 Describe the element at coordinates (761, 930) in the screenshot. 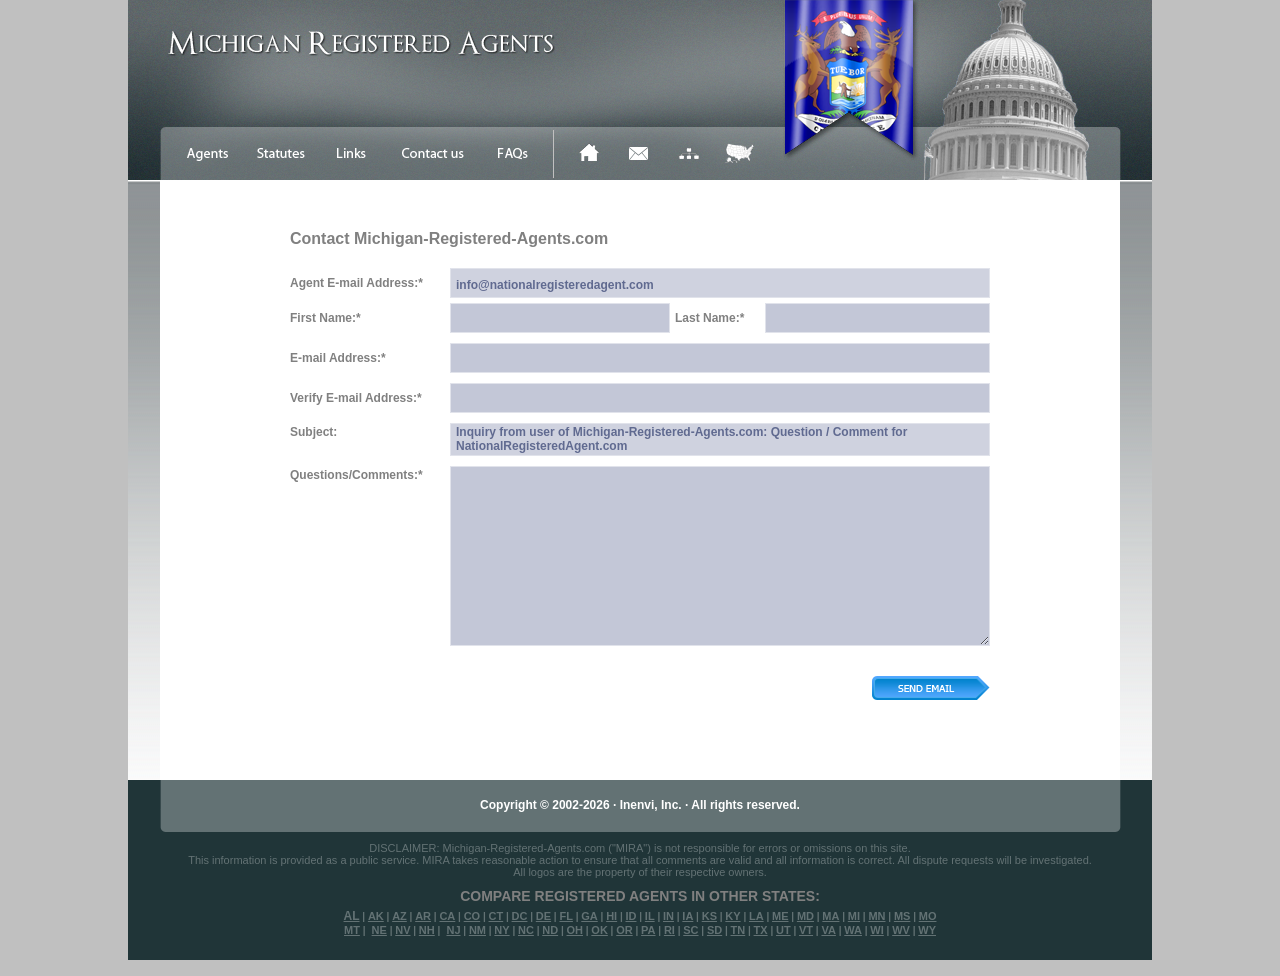

I see `TX` at that location.